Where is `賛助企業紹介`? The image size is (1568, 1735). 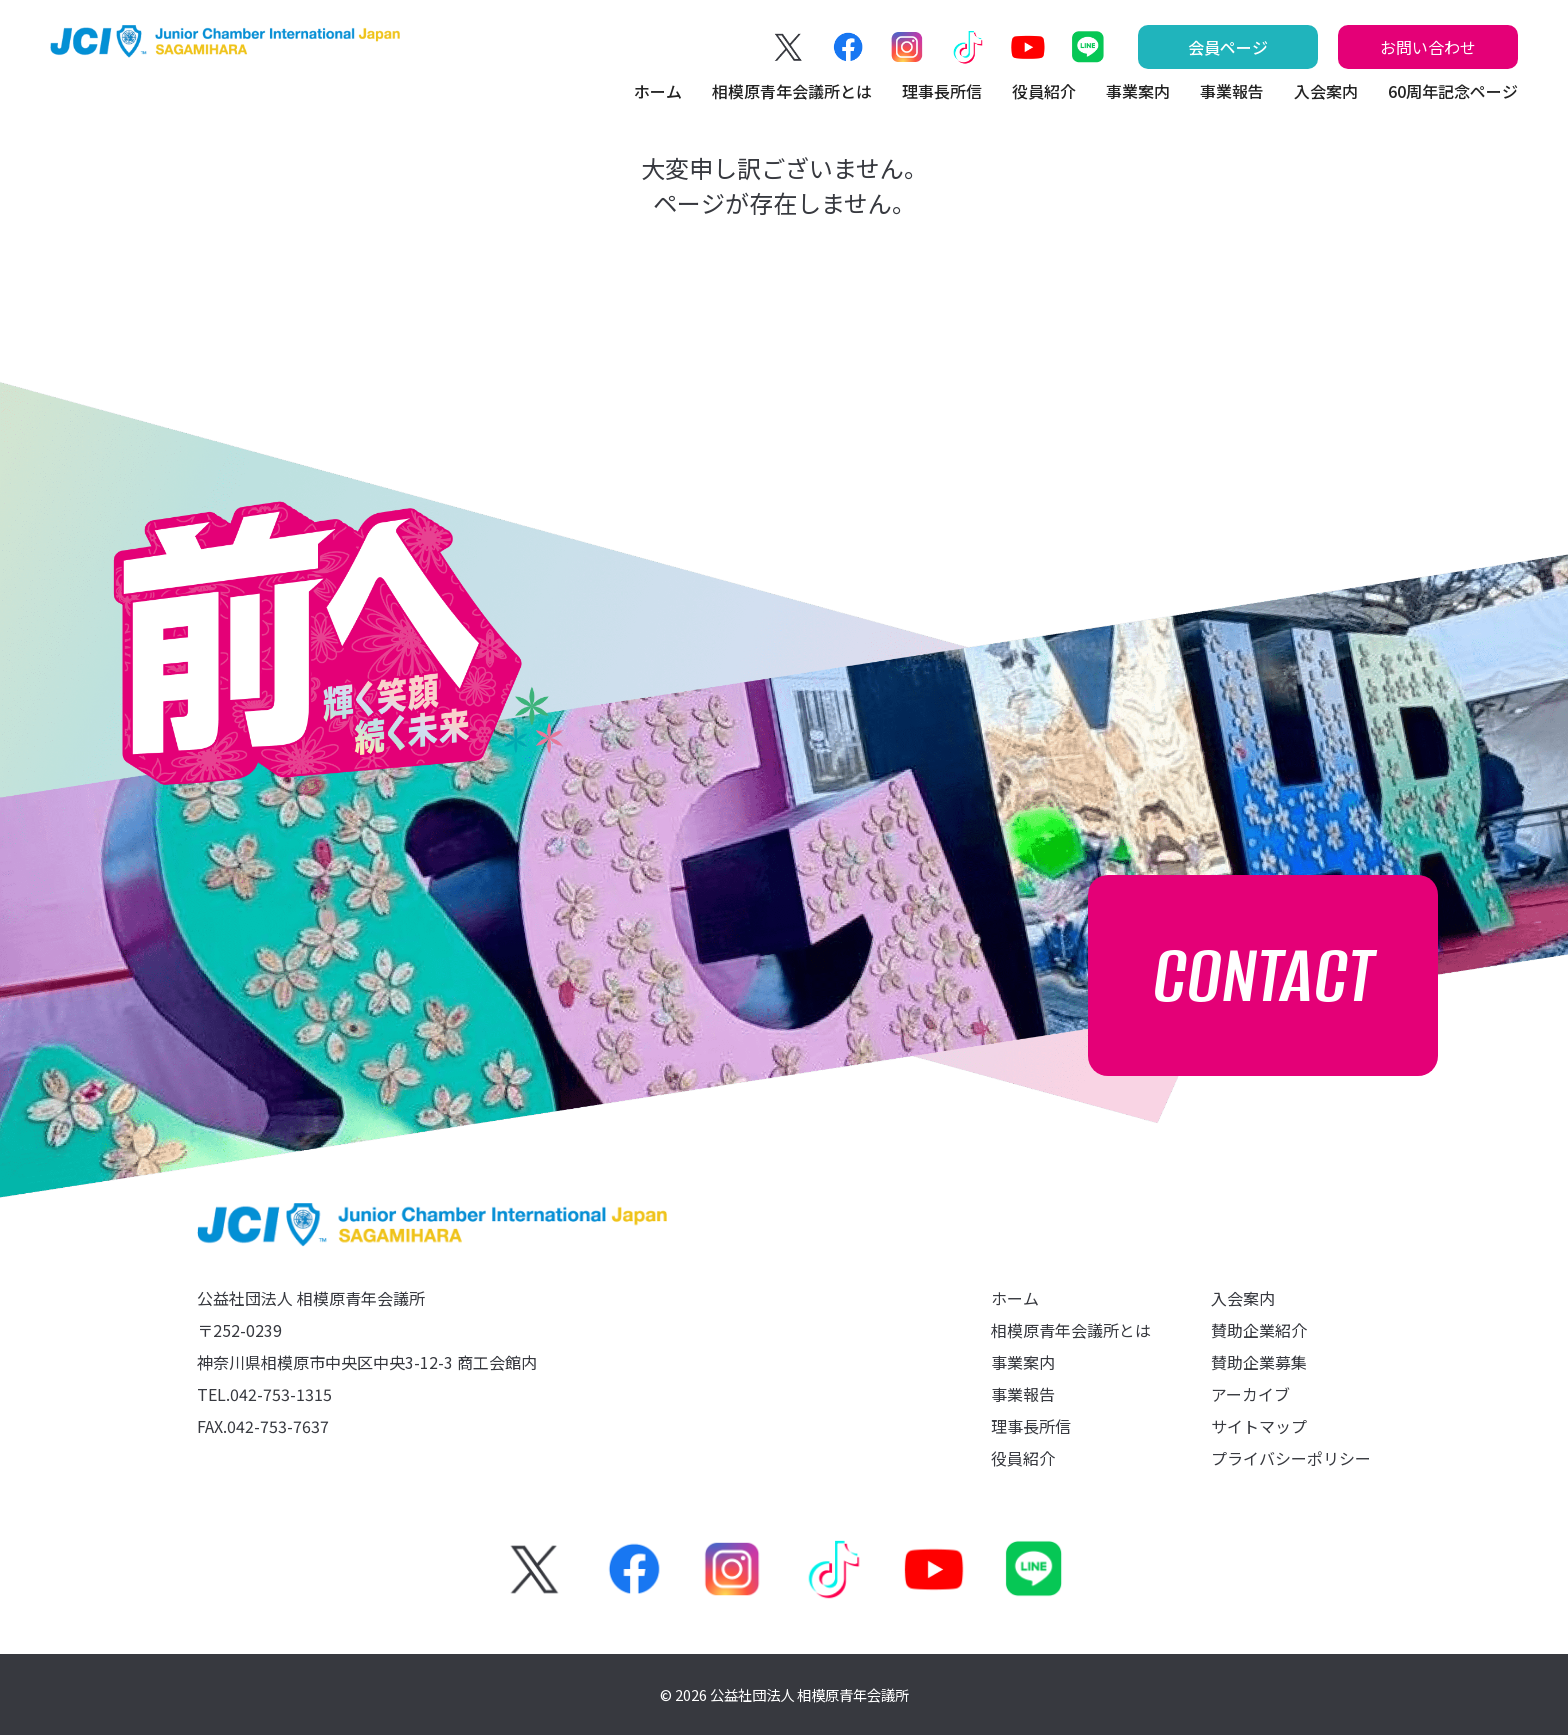
賛助企業紹介 is located at coordinates (1259, 1330).